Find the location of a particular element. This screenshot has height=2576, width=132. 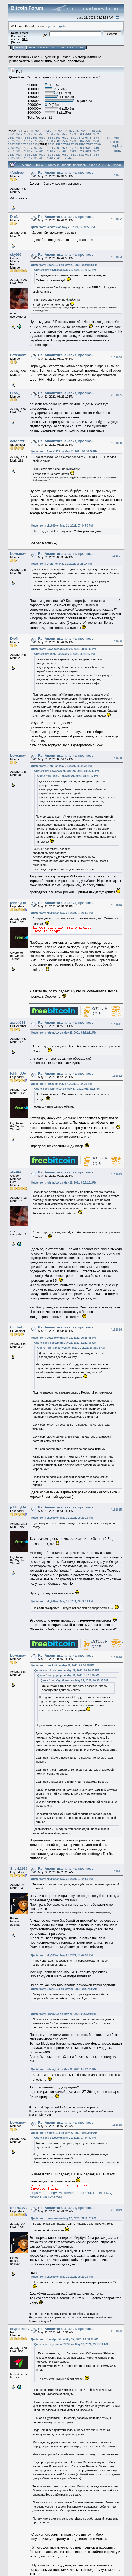

« previous topic is located at coordinates (114, 140).